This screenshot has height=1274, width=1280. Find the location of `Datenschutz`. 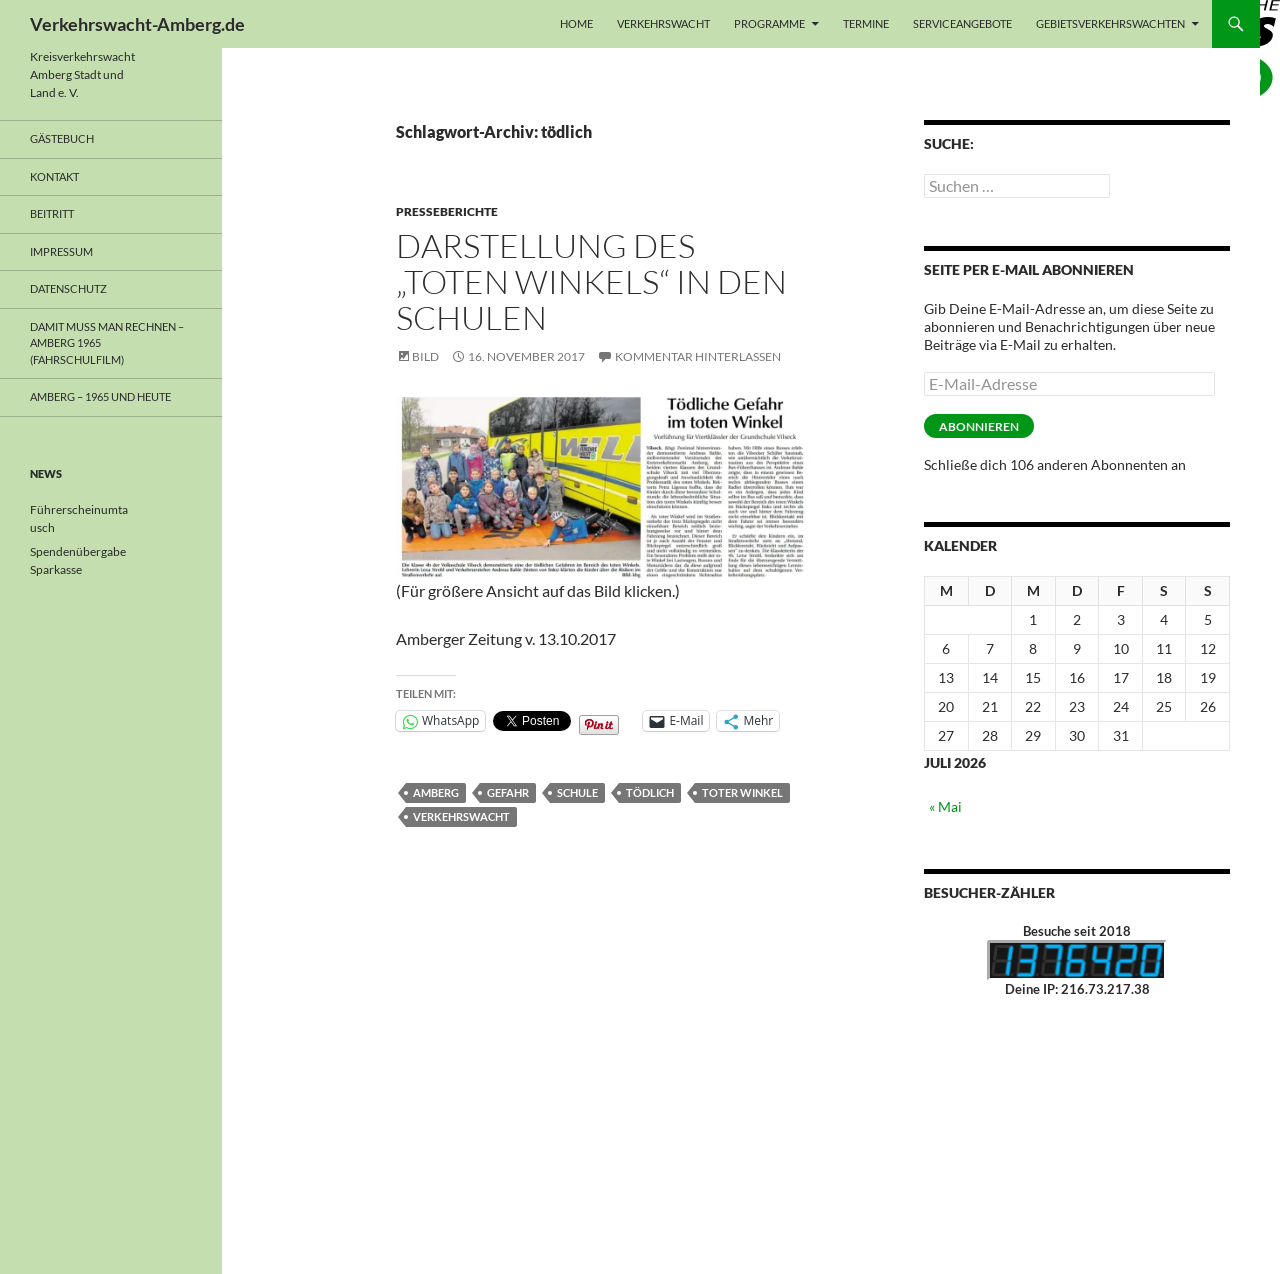

Datenschutz is located at coordinates (68, 288).